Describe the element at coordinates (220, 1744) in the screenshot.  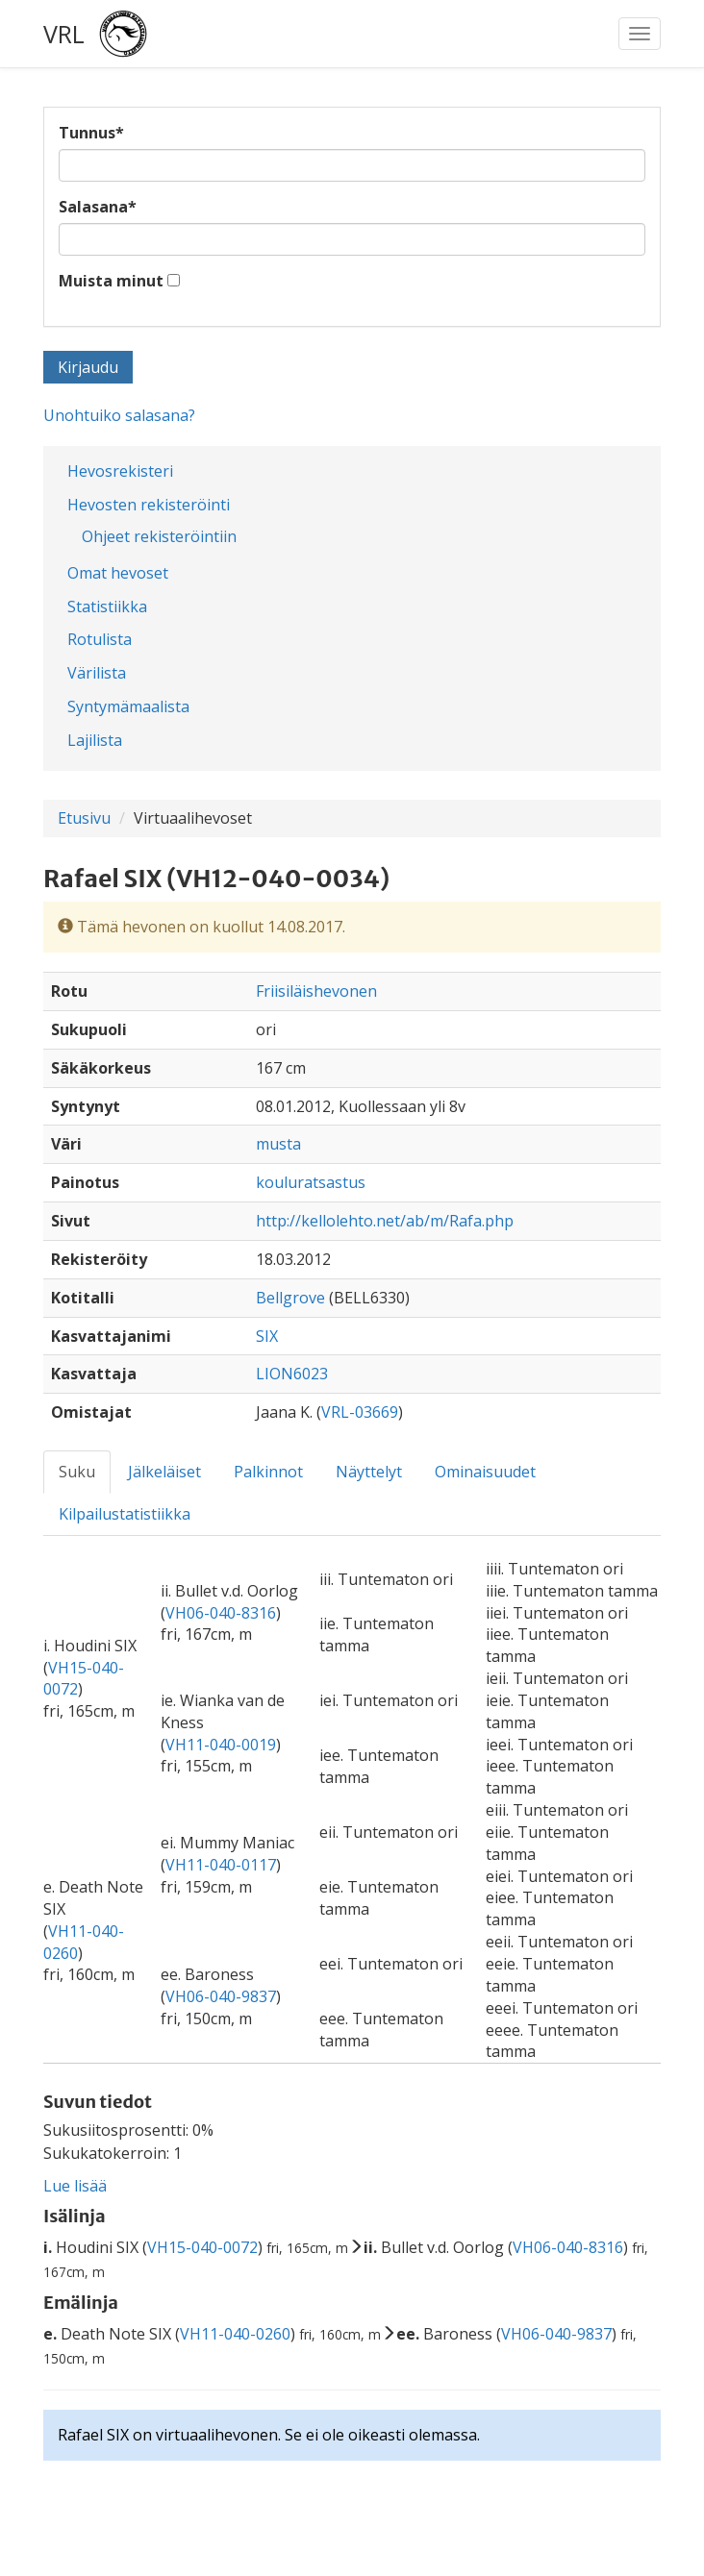
I see `VH11-040-0019` at that location.